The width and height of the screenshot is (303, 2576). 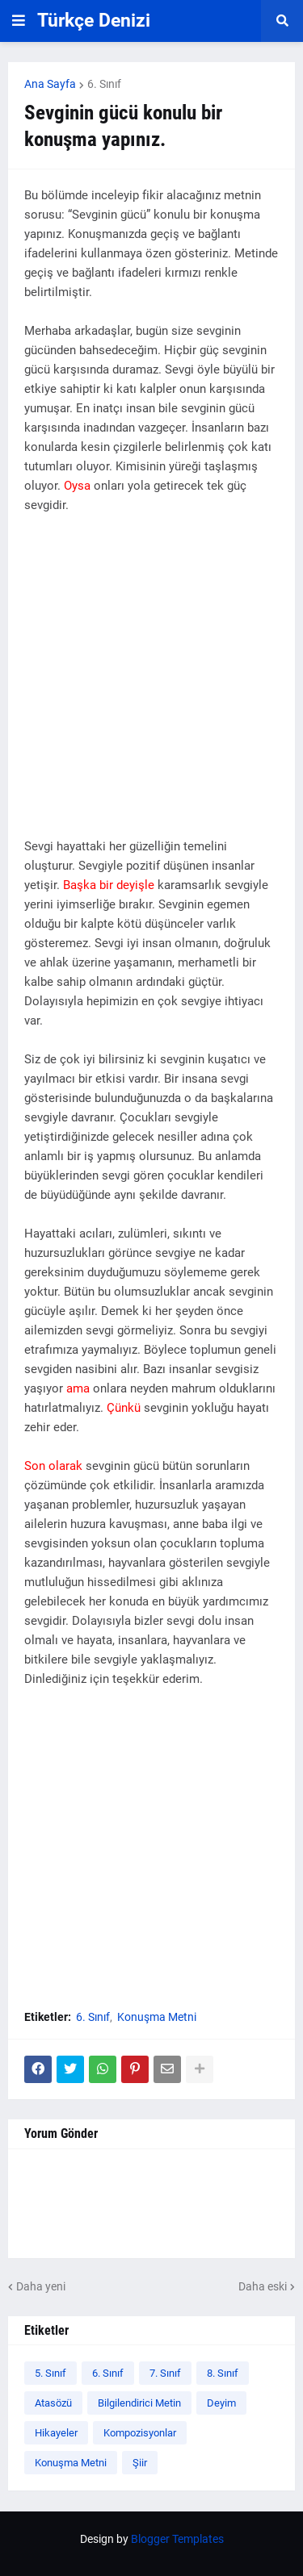 I want to click on [button], so click(x=18, y=21).